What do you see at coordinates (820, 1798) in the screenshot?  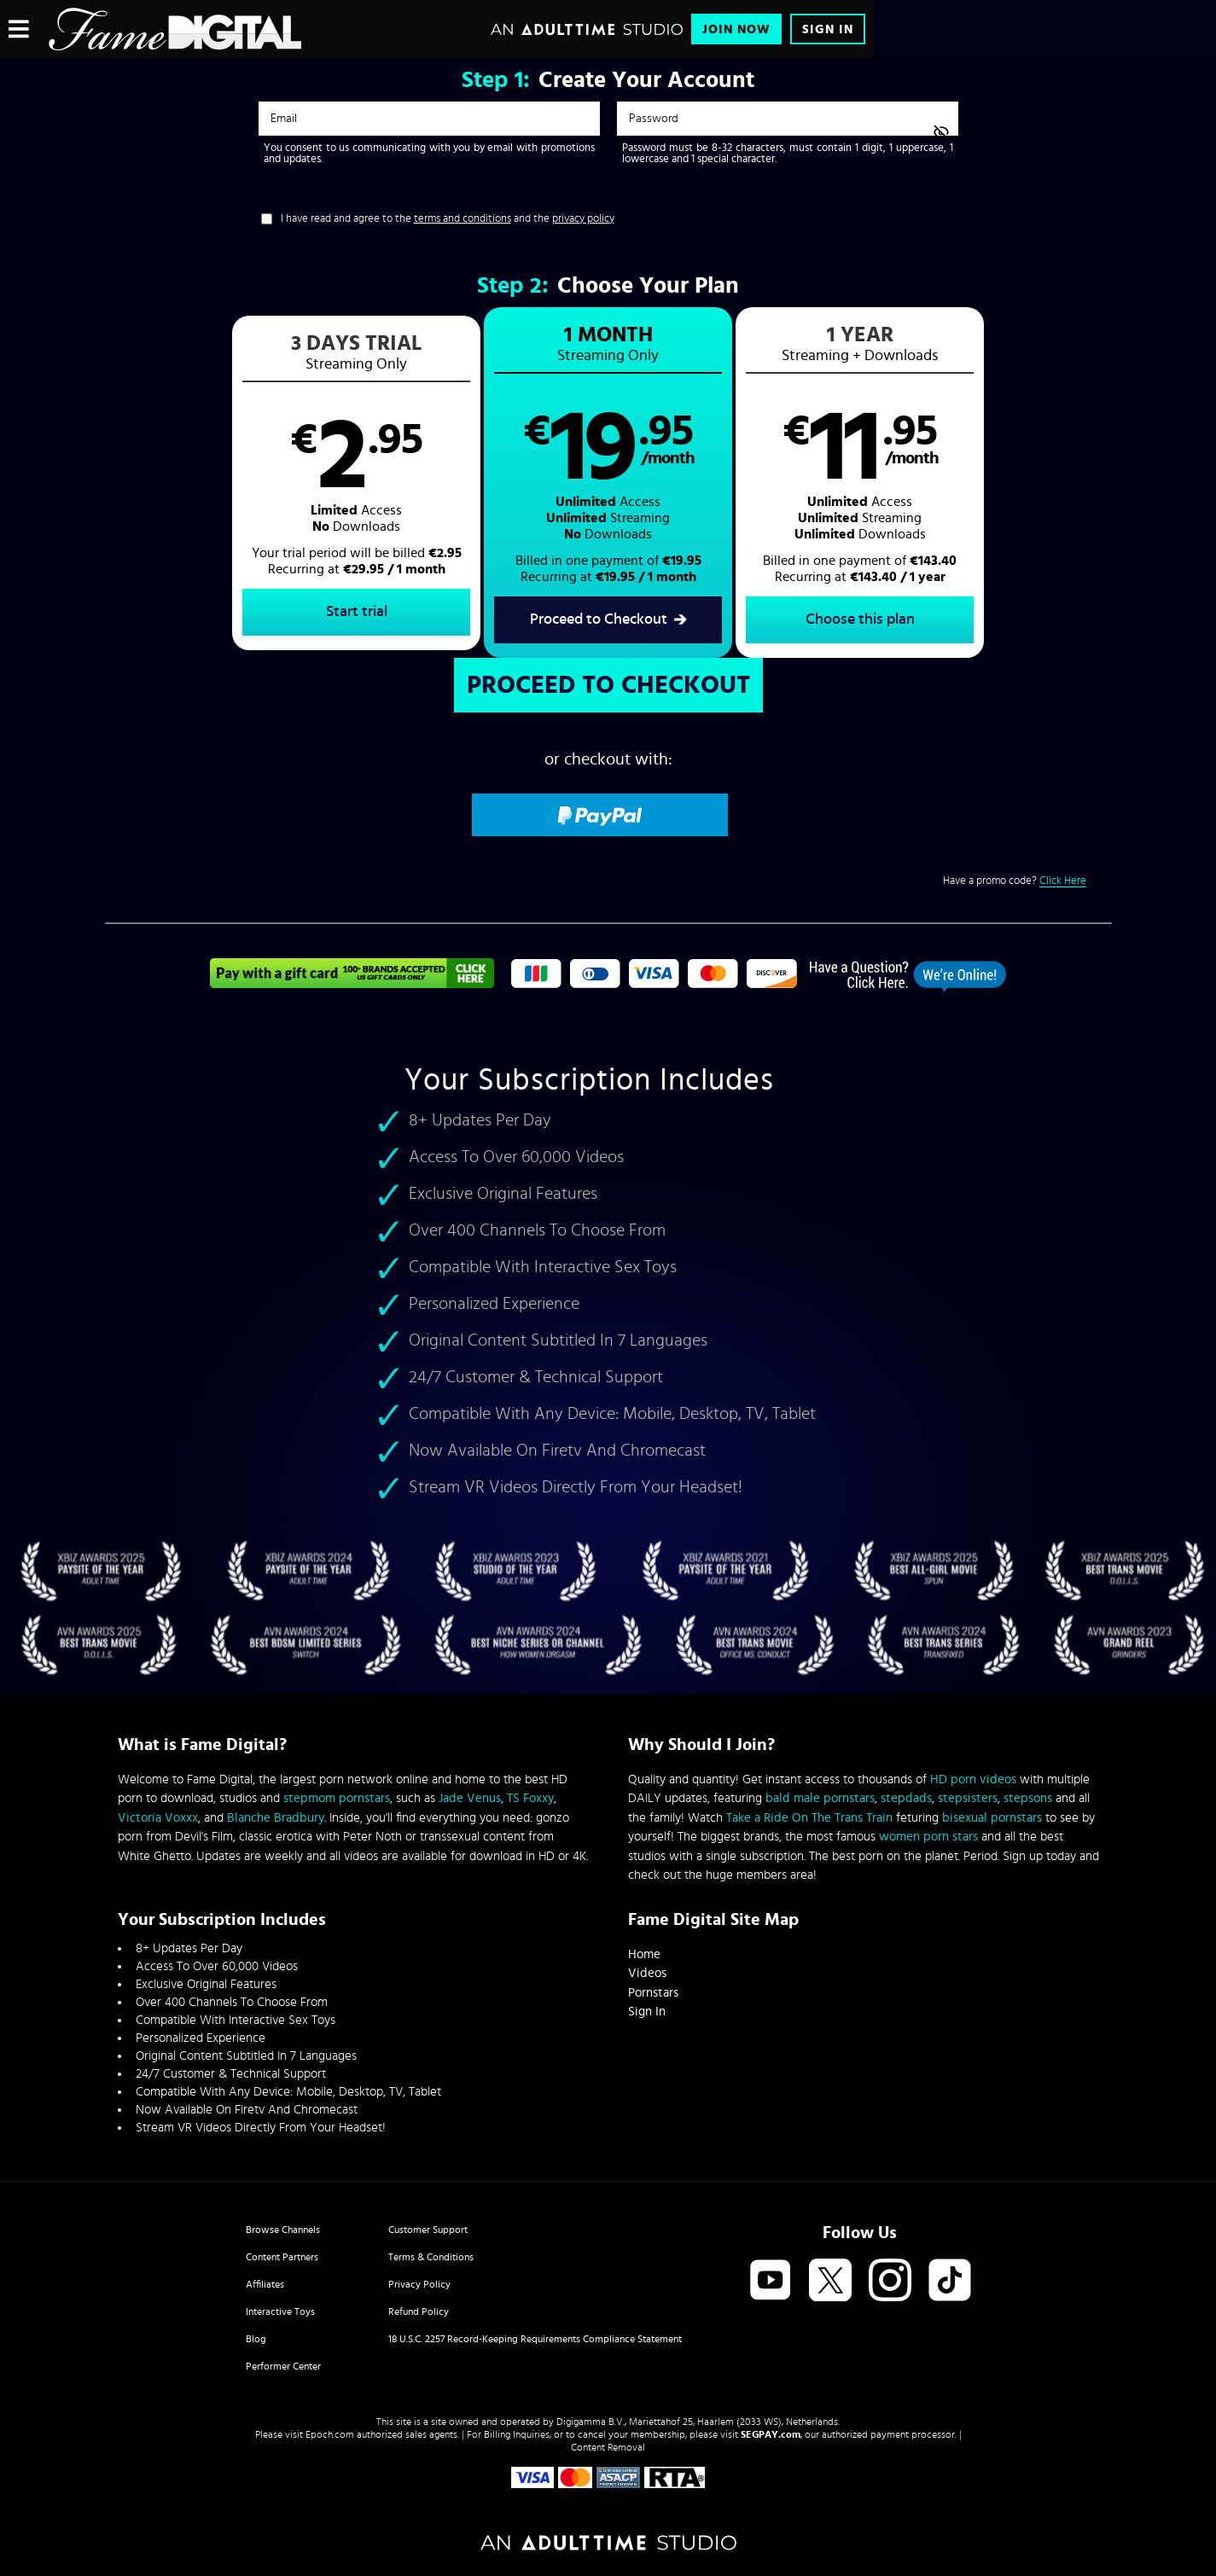 I see `bald male pornstars` at bounding box center [820, 1798].